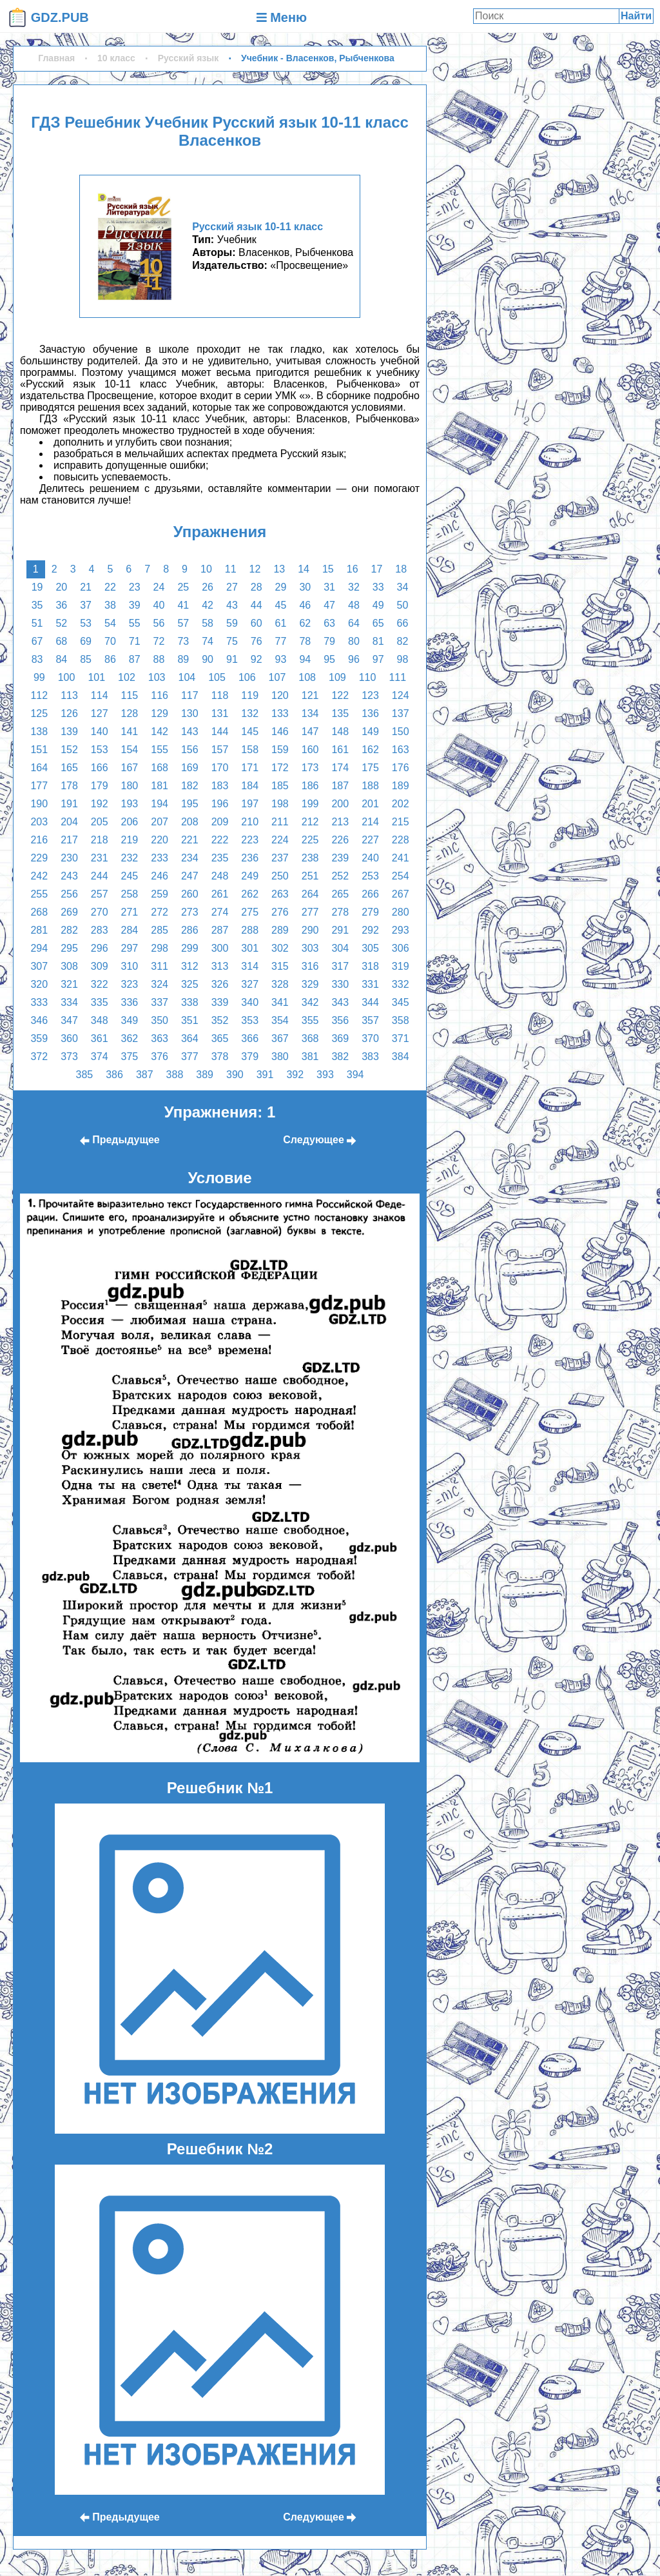 The height and width of the screenshot is (2576, 660). What do you see at coordinates (400, 948) in the screenshot?
I see `306` at bounding box center [400, 948].